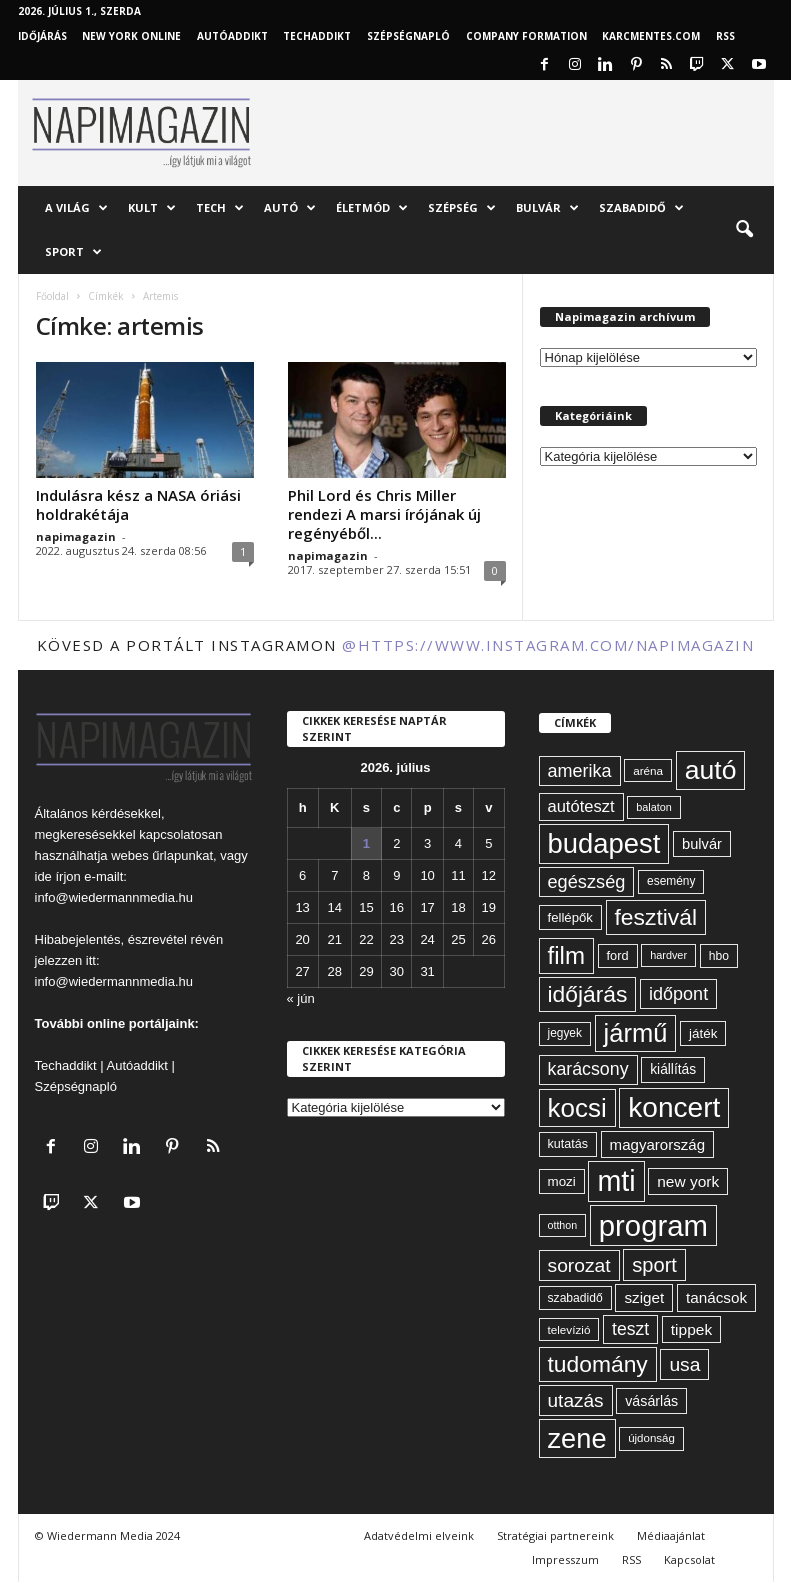 This screenshot has height=1582, width=791. What do you see at coordinates (644, 1297) in the screenshot?
I see `sziget [sziget (84 elem)]` at bounding box center [644, 1297].